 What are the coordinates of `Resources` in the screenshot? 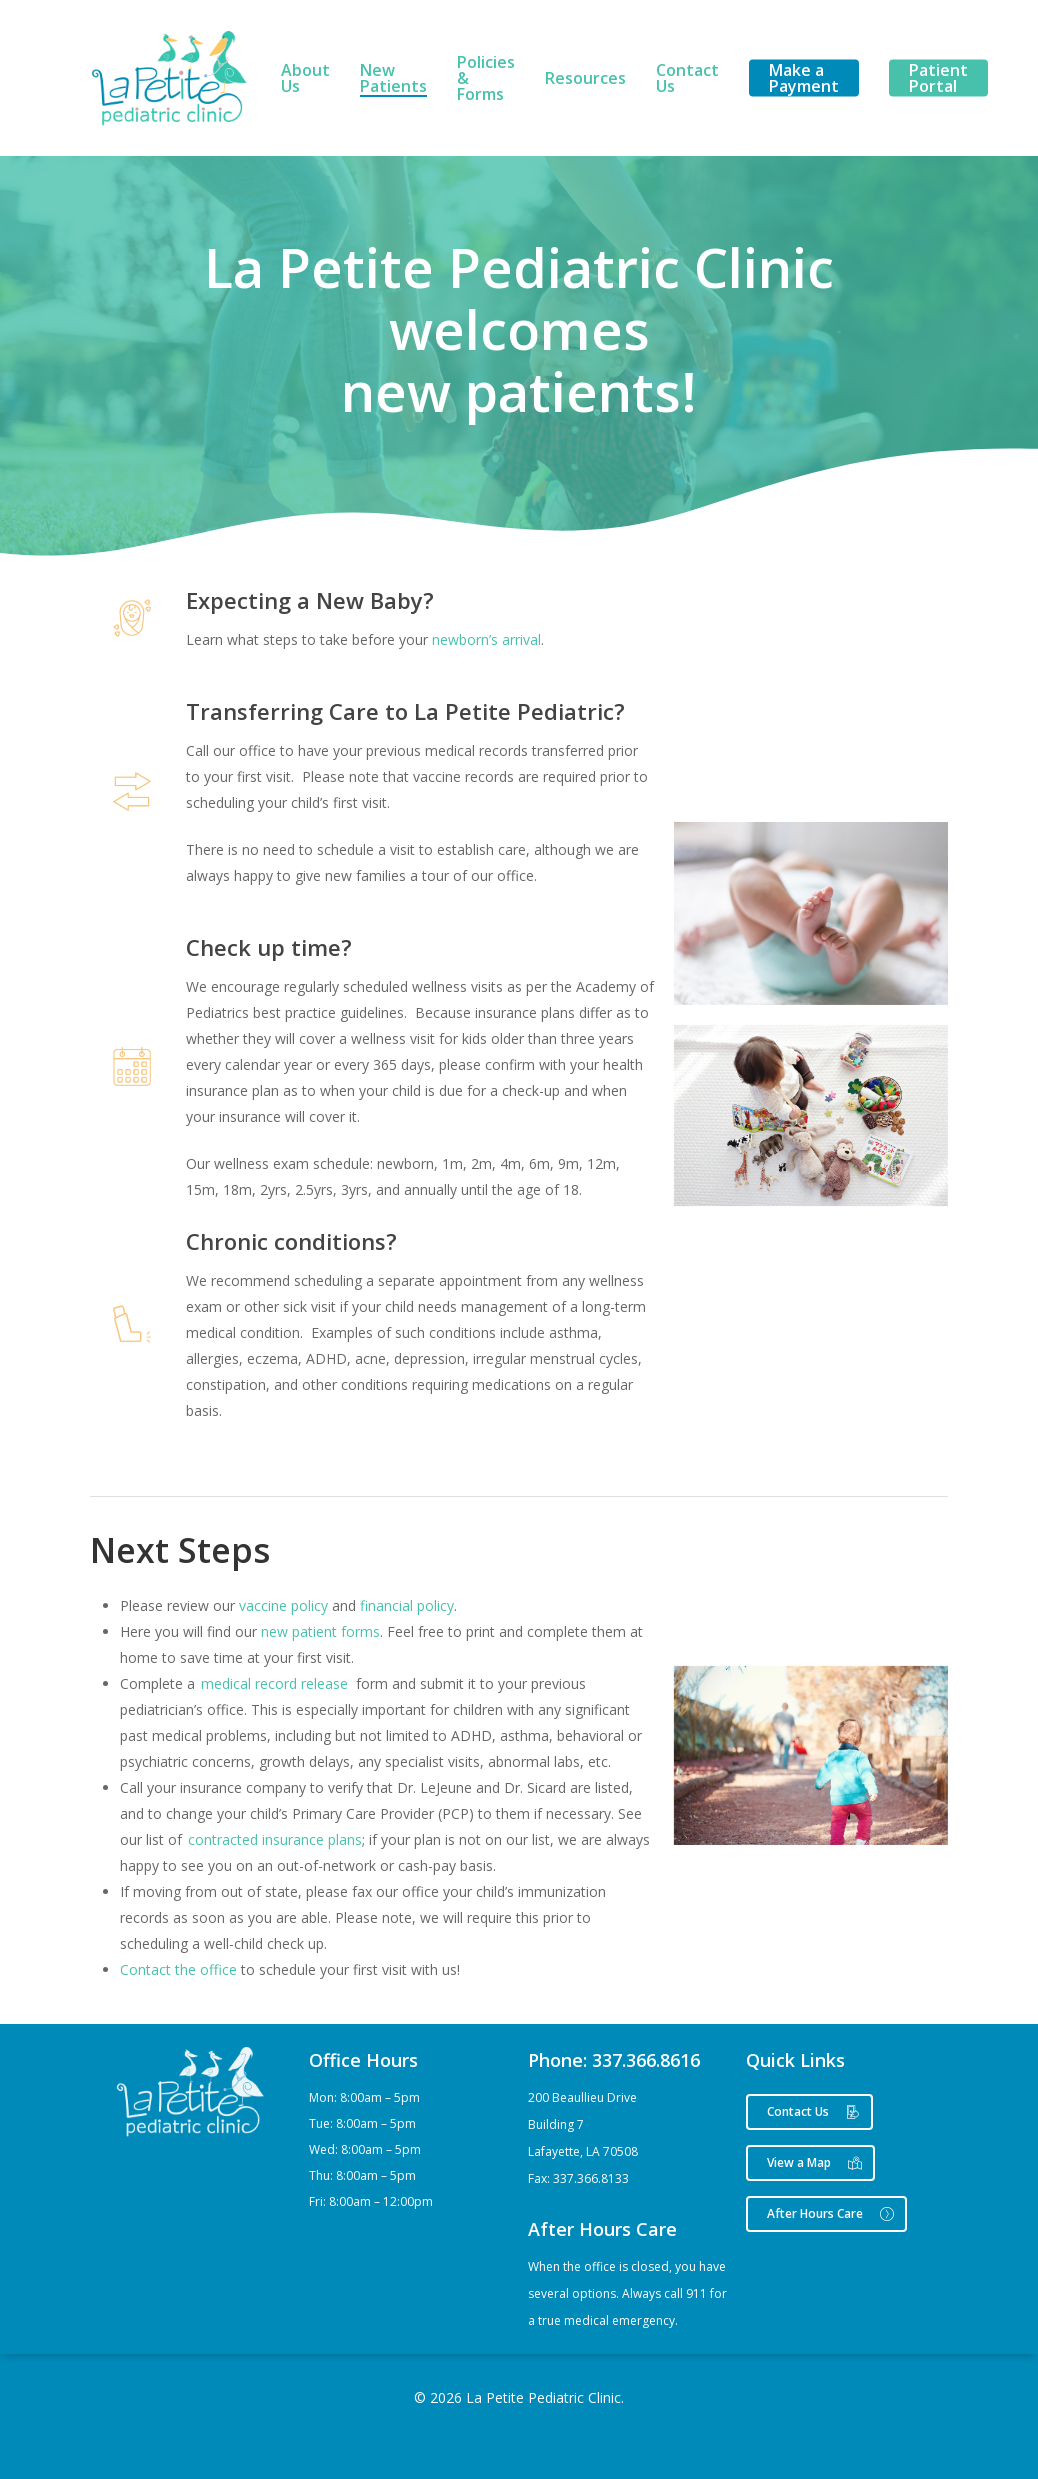 It's located at (585, 78).